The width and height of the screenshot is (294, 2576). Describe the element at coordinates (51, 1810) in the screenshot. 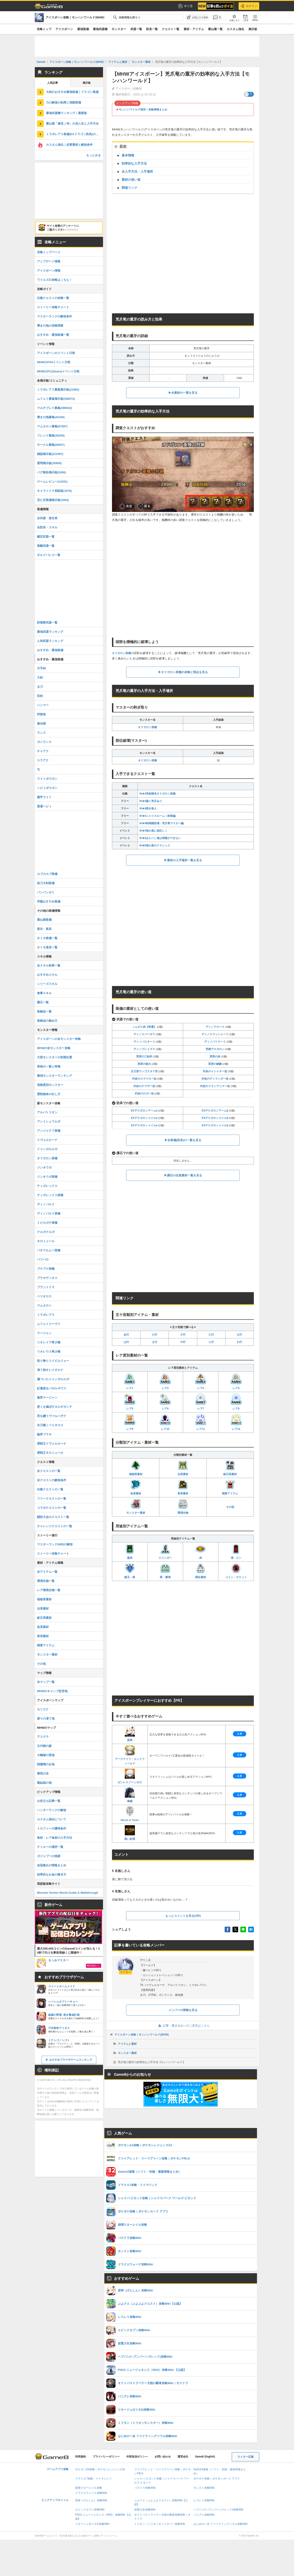

I see `ハンターランクの解放` at that location.